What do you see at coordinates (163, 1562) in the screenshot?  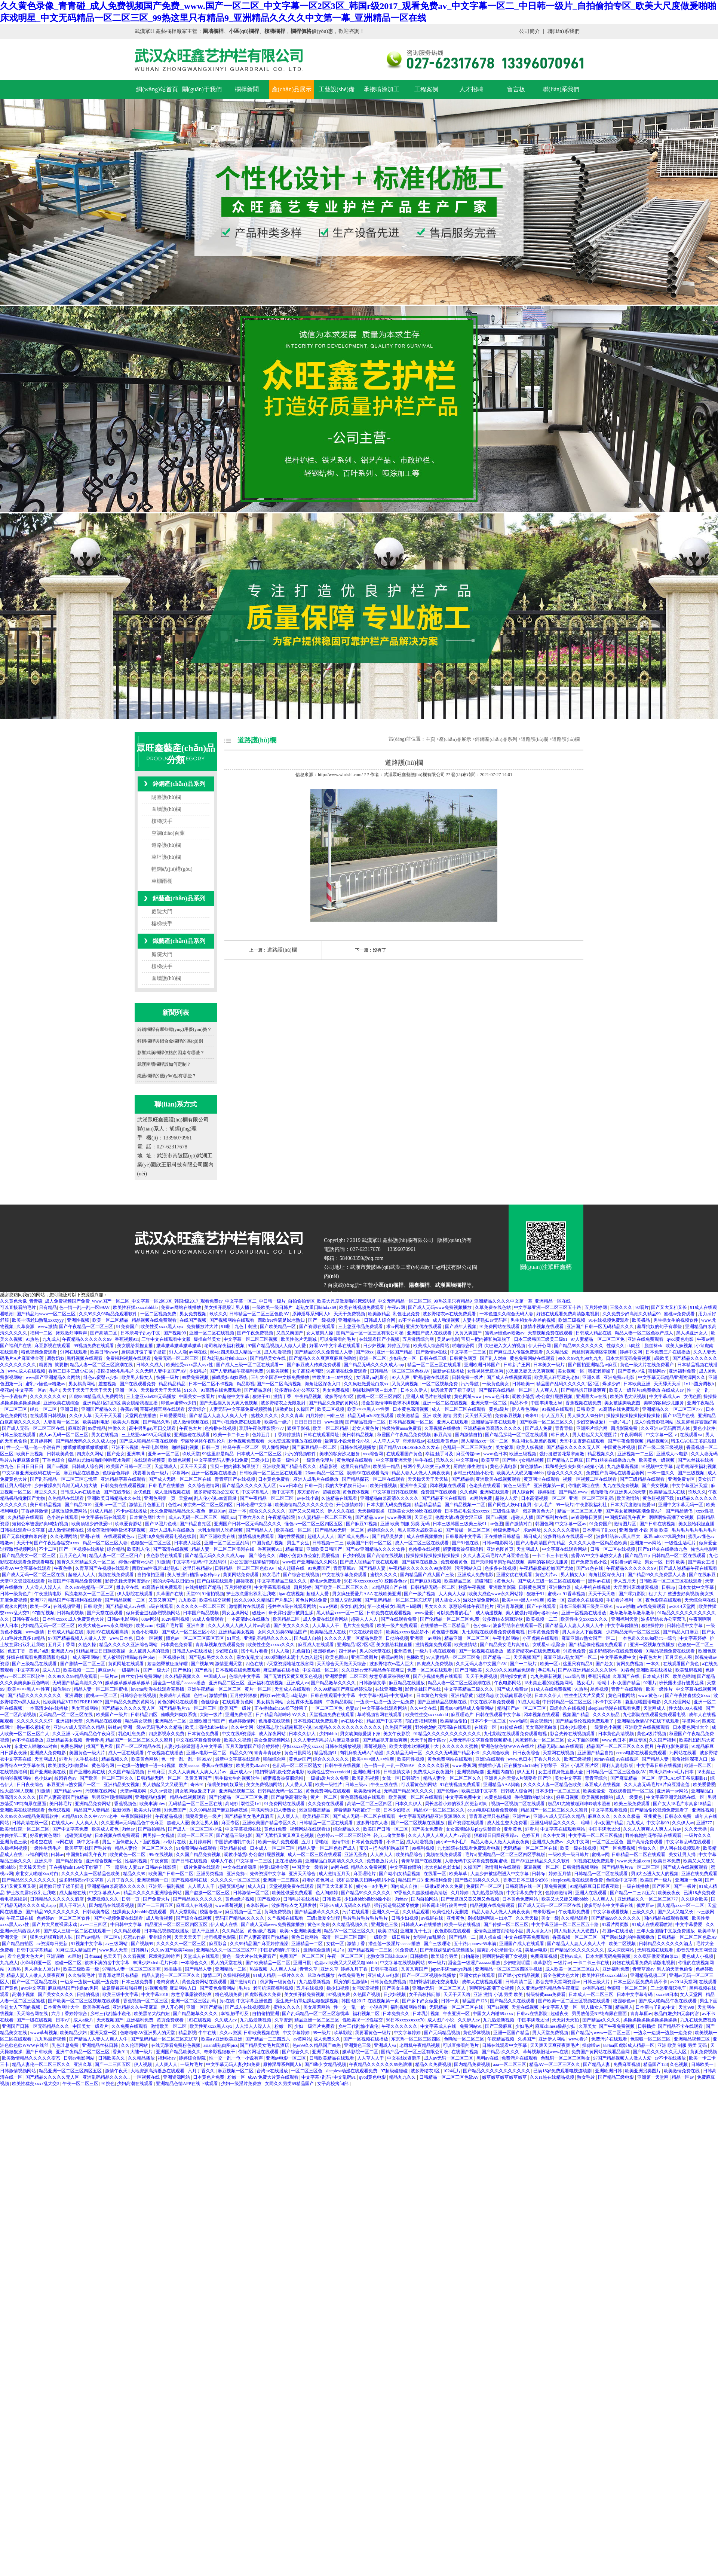 I see `91激情` at bounding box center [163, 1562].